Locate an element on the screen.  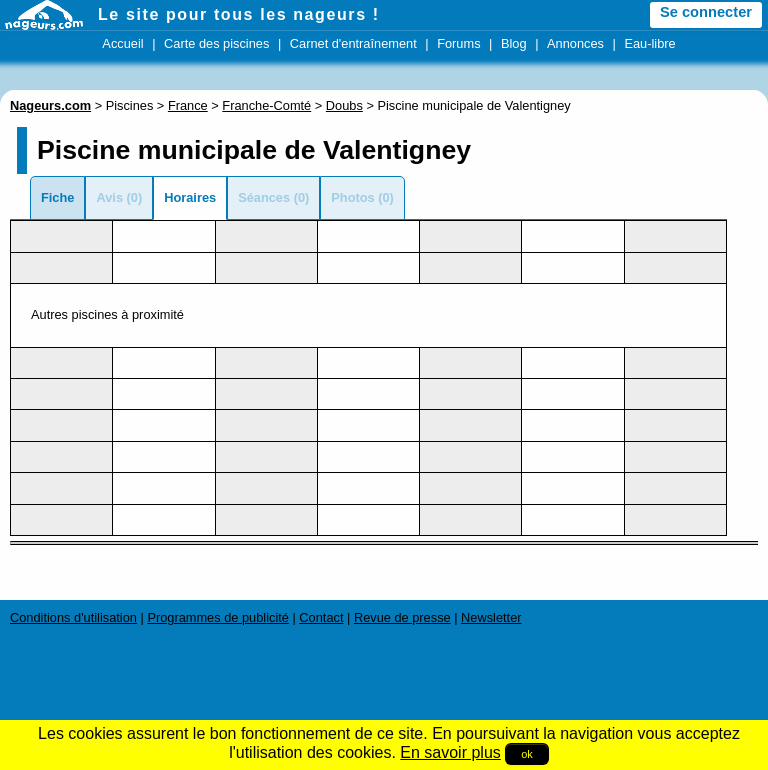
En savoir plus is located at coordinates (450, 752).